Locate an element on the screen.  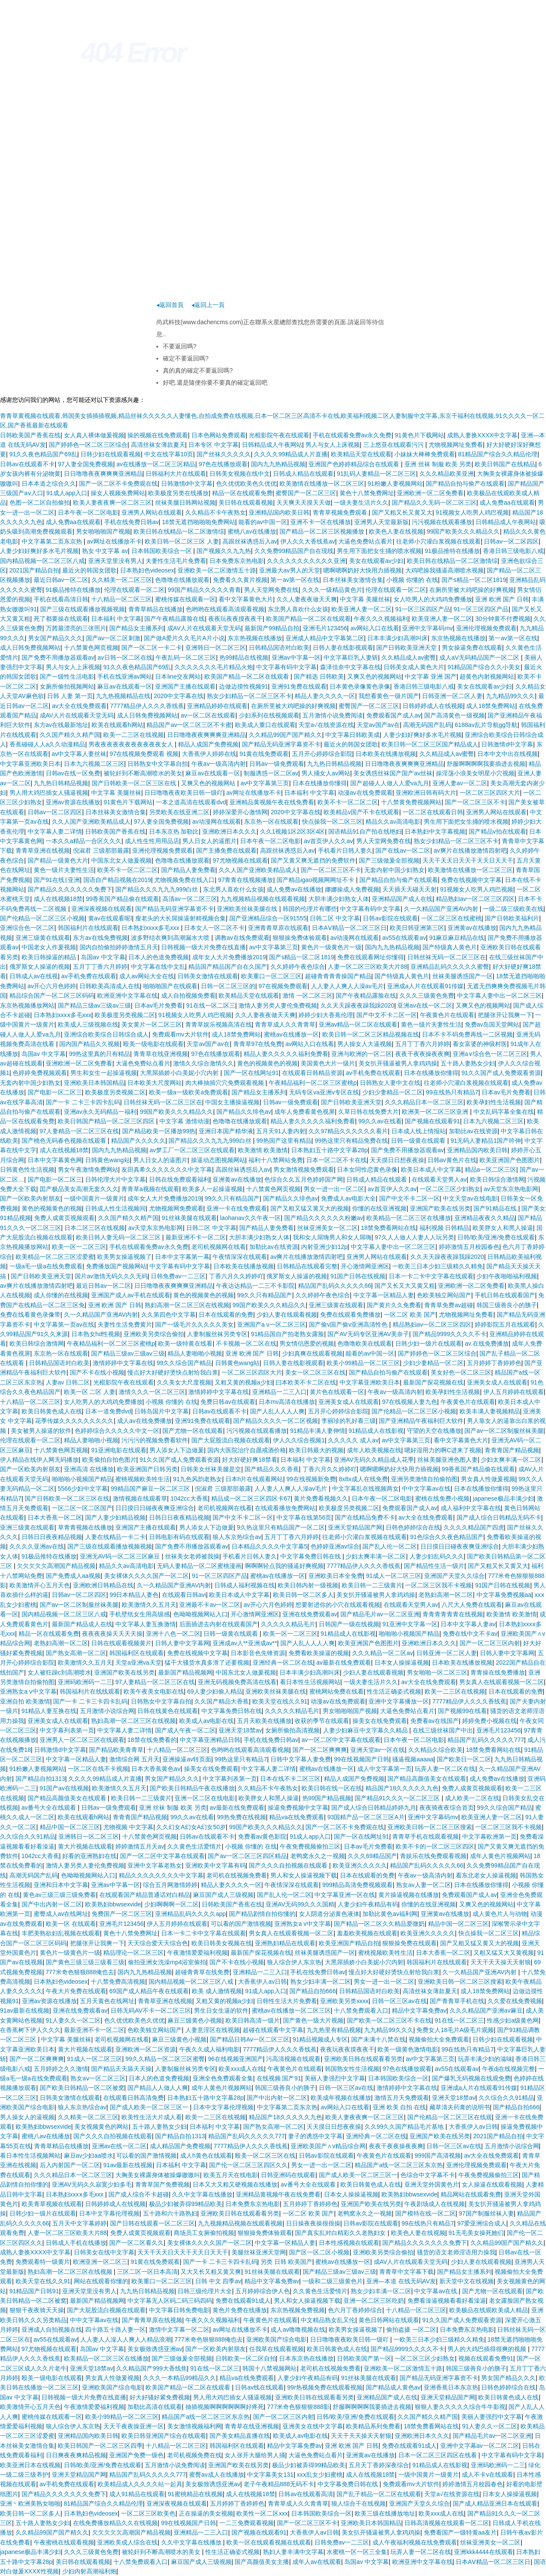
91视频女人吃男人鸡巴视频 is located at coordinates (472, 512).